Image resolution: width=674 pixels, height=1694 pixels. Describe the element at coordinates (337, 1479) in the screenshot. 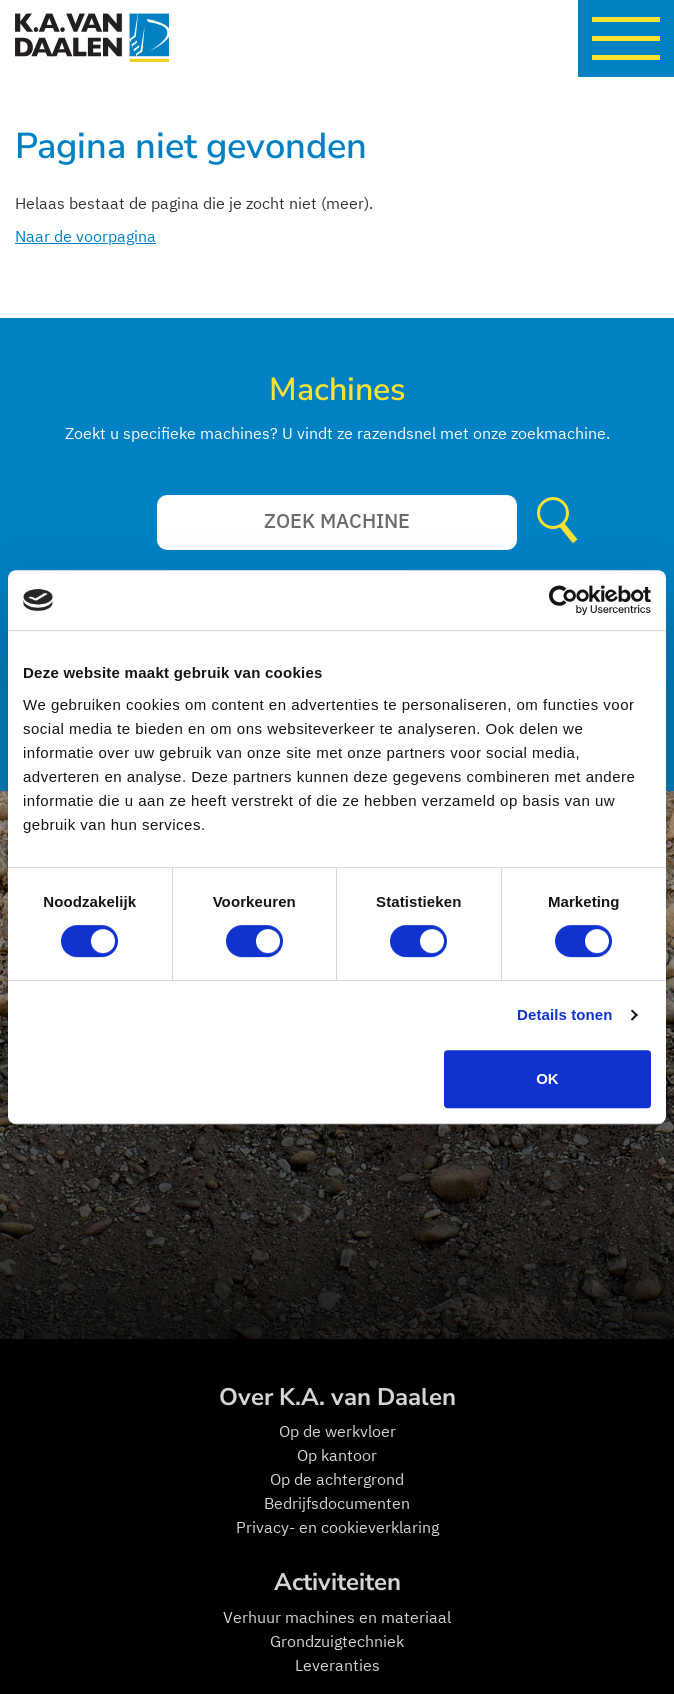

I see `Op de achtergrond` at that location.